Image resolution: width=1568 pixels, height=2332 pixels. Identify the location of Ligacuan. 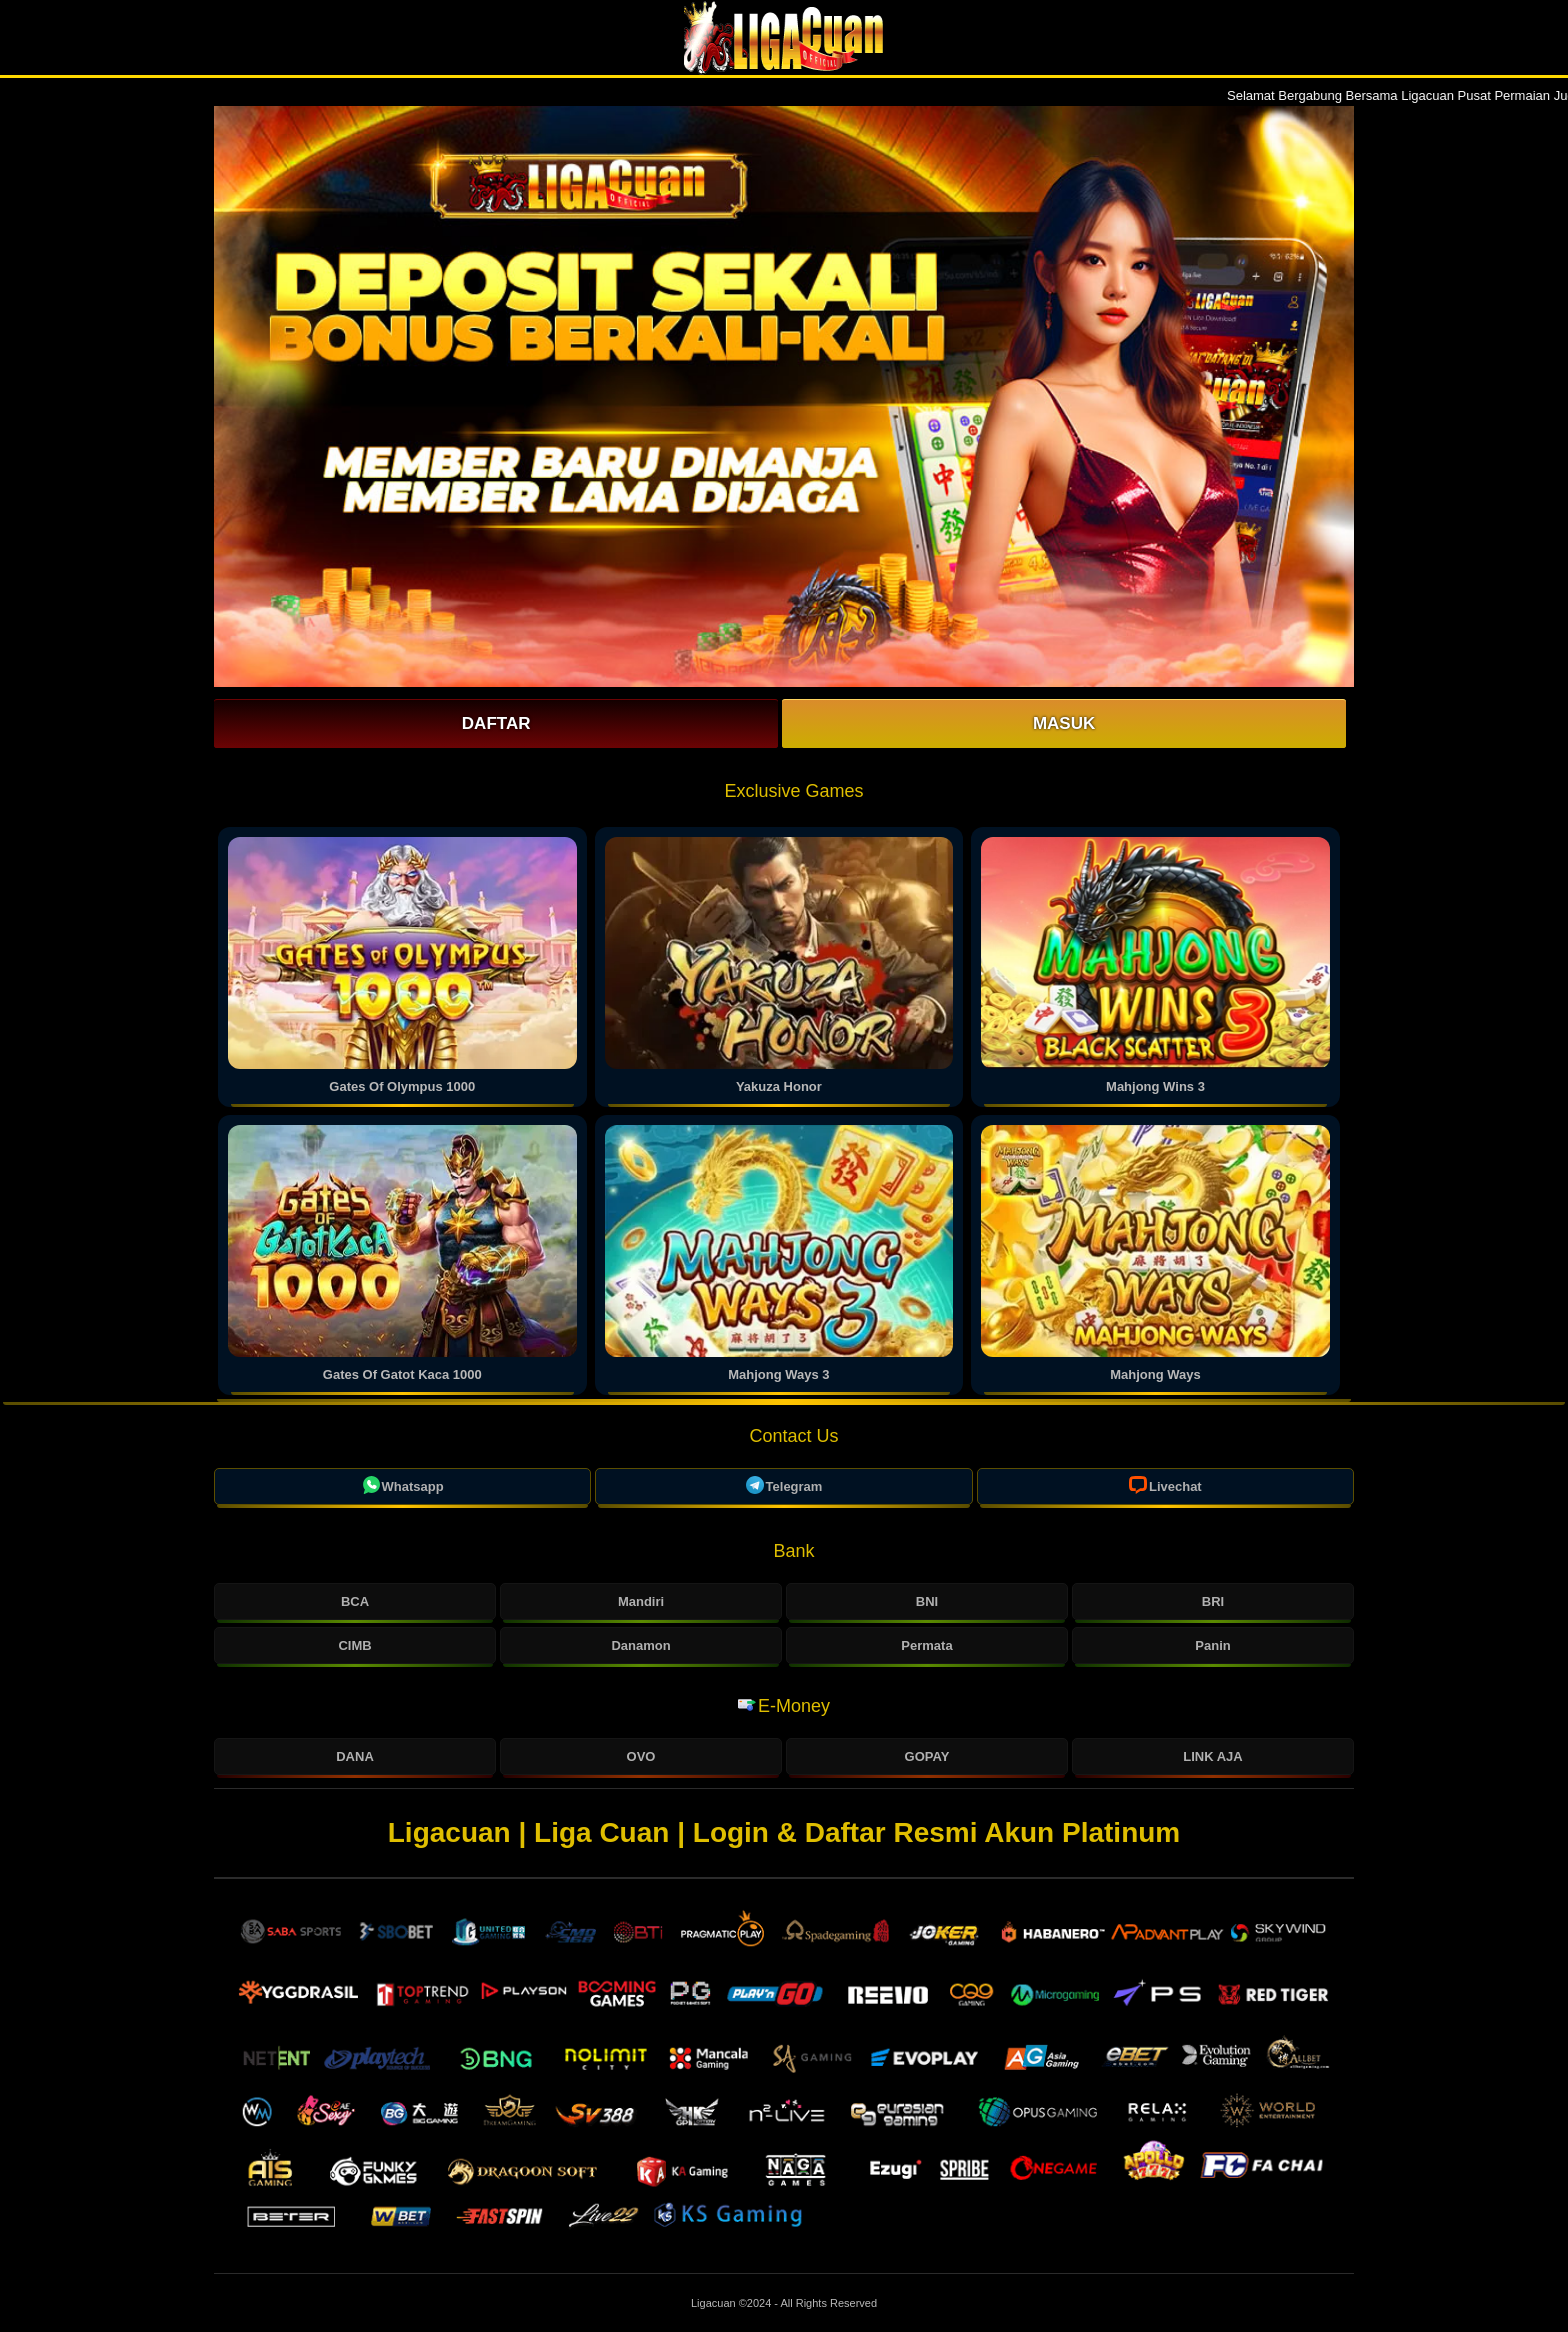
(715, 2303).